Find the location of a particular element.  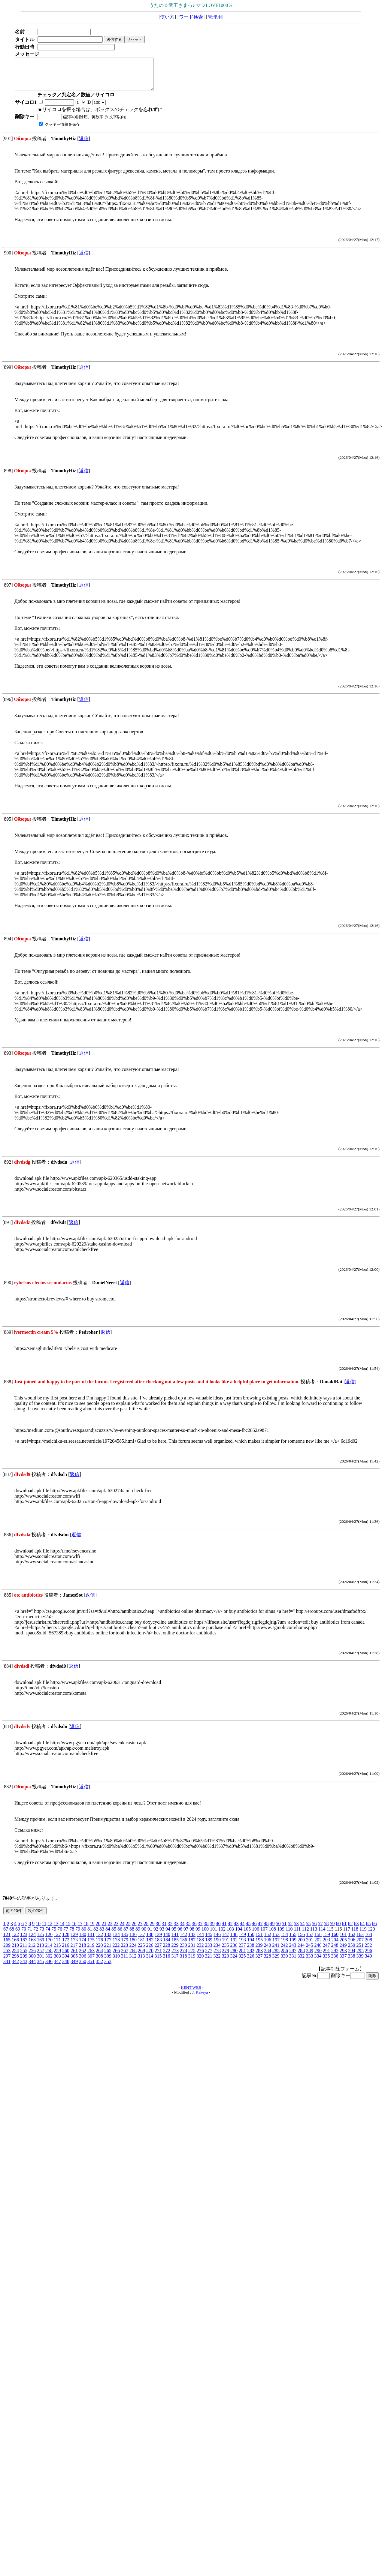

100 is located at coordinates (205, 1935).